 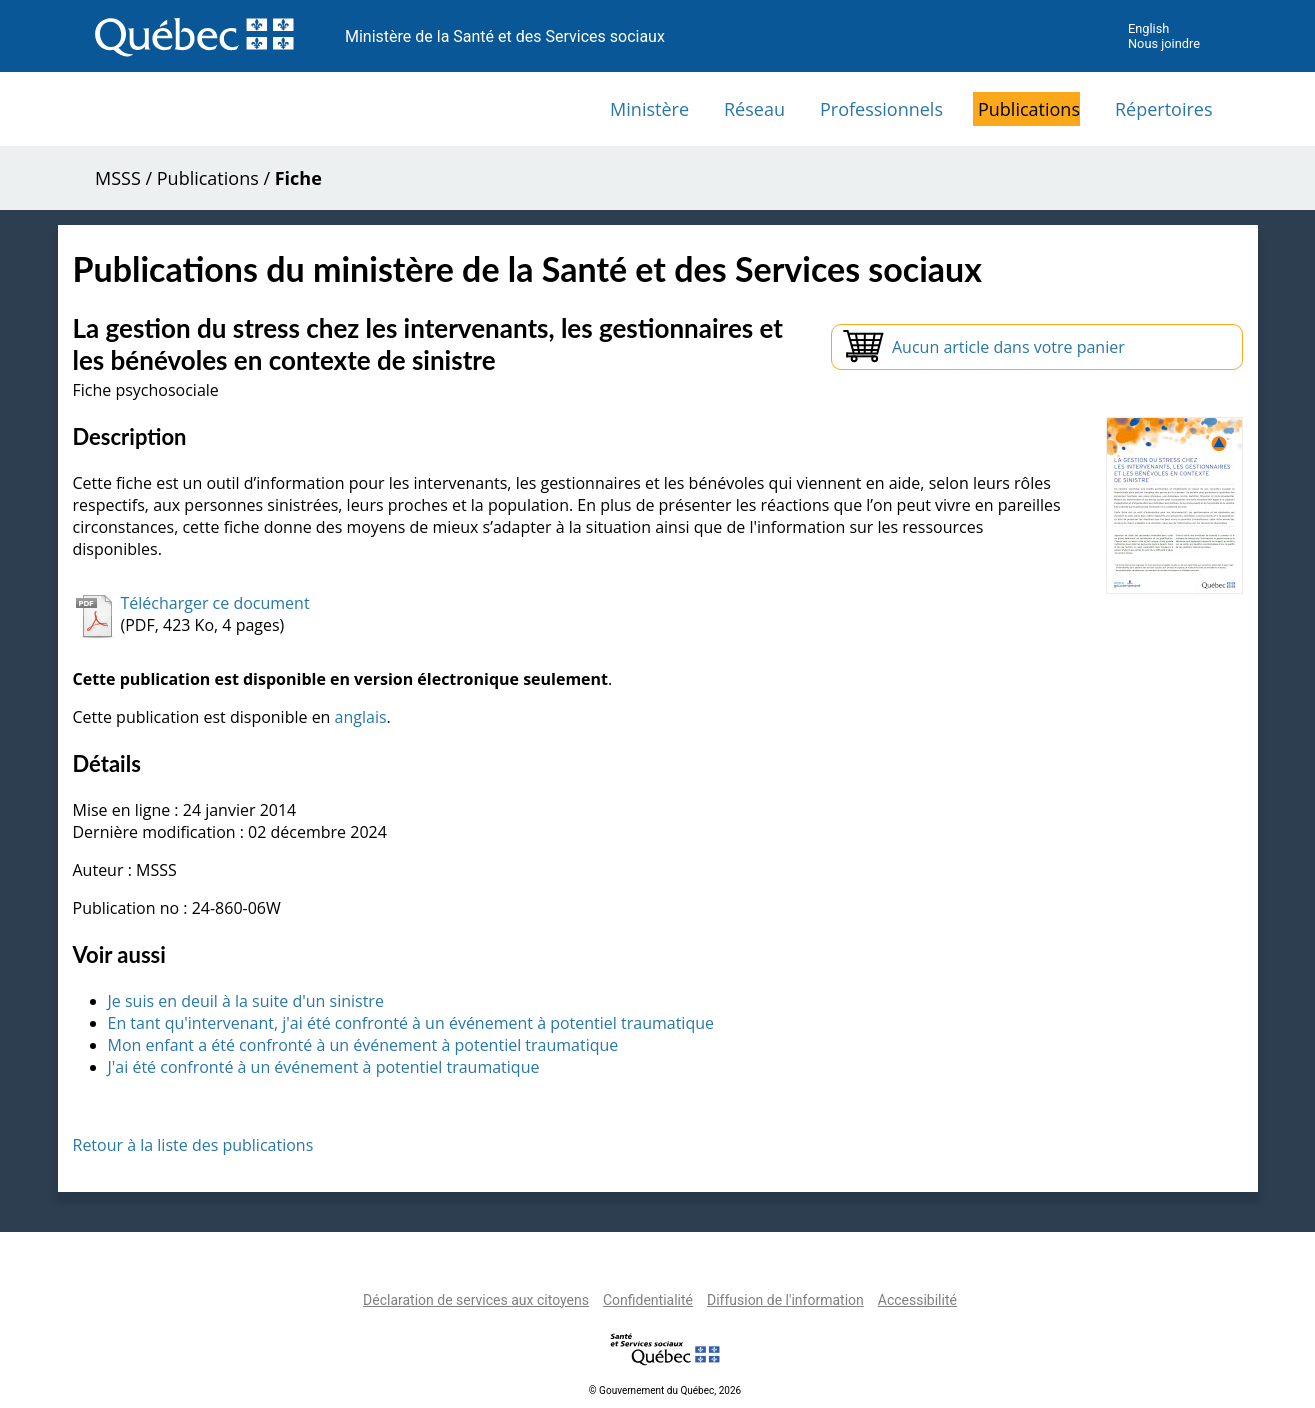 What do you see at coordinates (411, 1023) in the screenshot?
I see `En tant qu'intervenant, j'ai été confronté à un événement à potentiel traumatique` at bounding box center [411, 1023].